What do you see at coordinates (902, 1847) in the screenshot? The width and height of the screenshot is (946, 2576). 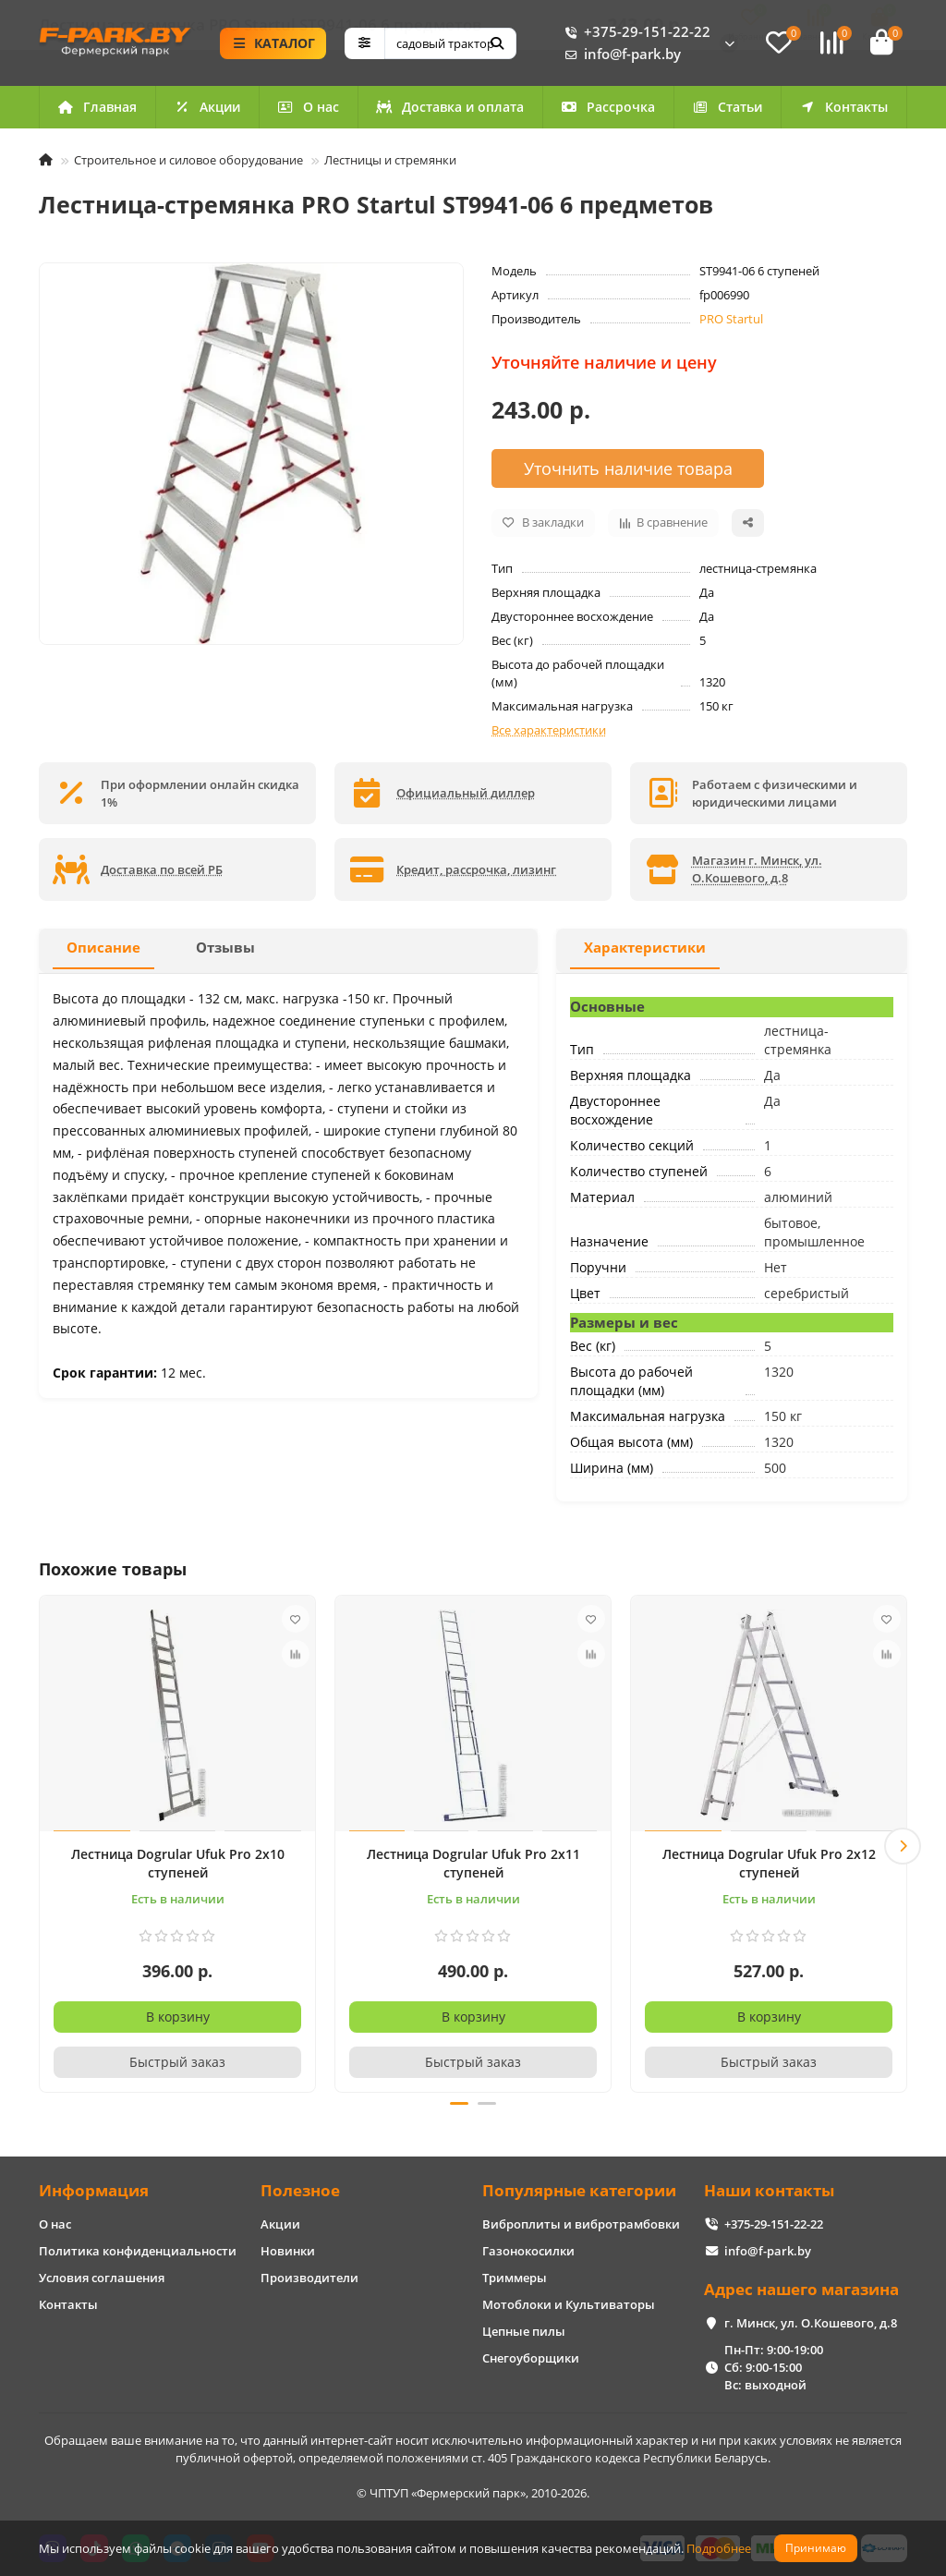 I see `[button]` at bounding box center [902, 1847].